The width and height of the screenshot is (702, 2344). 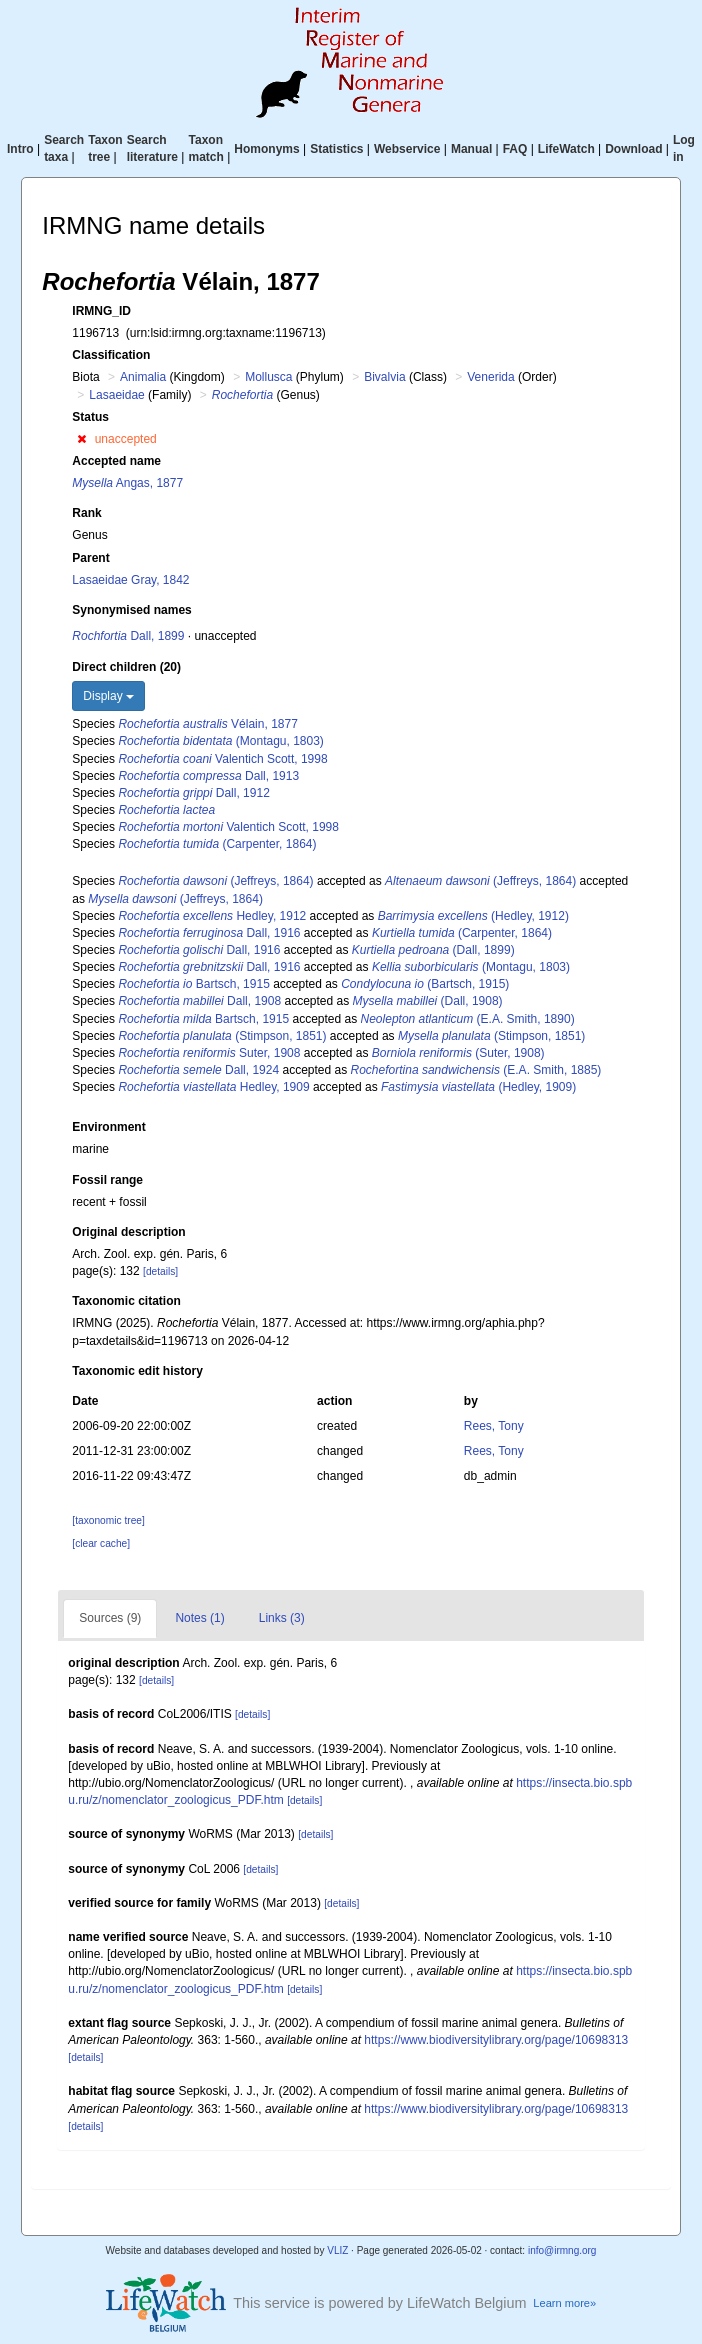 What do you see at coordinates (126, 667) in the screenshot?
I see `Direct children (20)` at bounding box center [126, 667].